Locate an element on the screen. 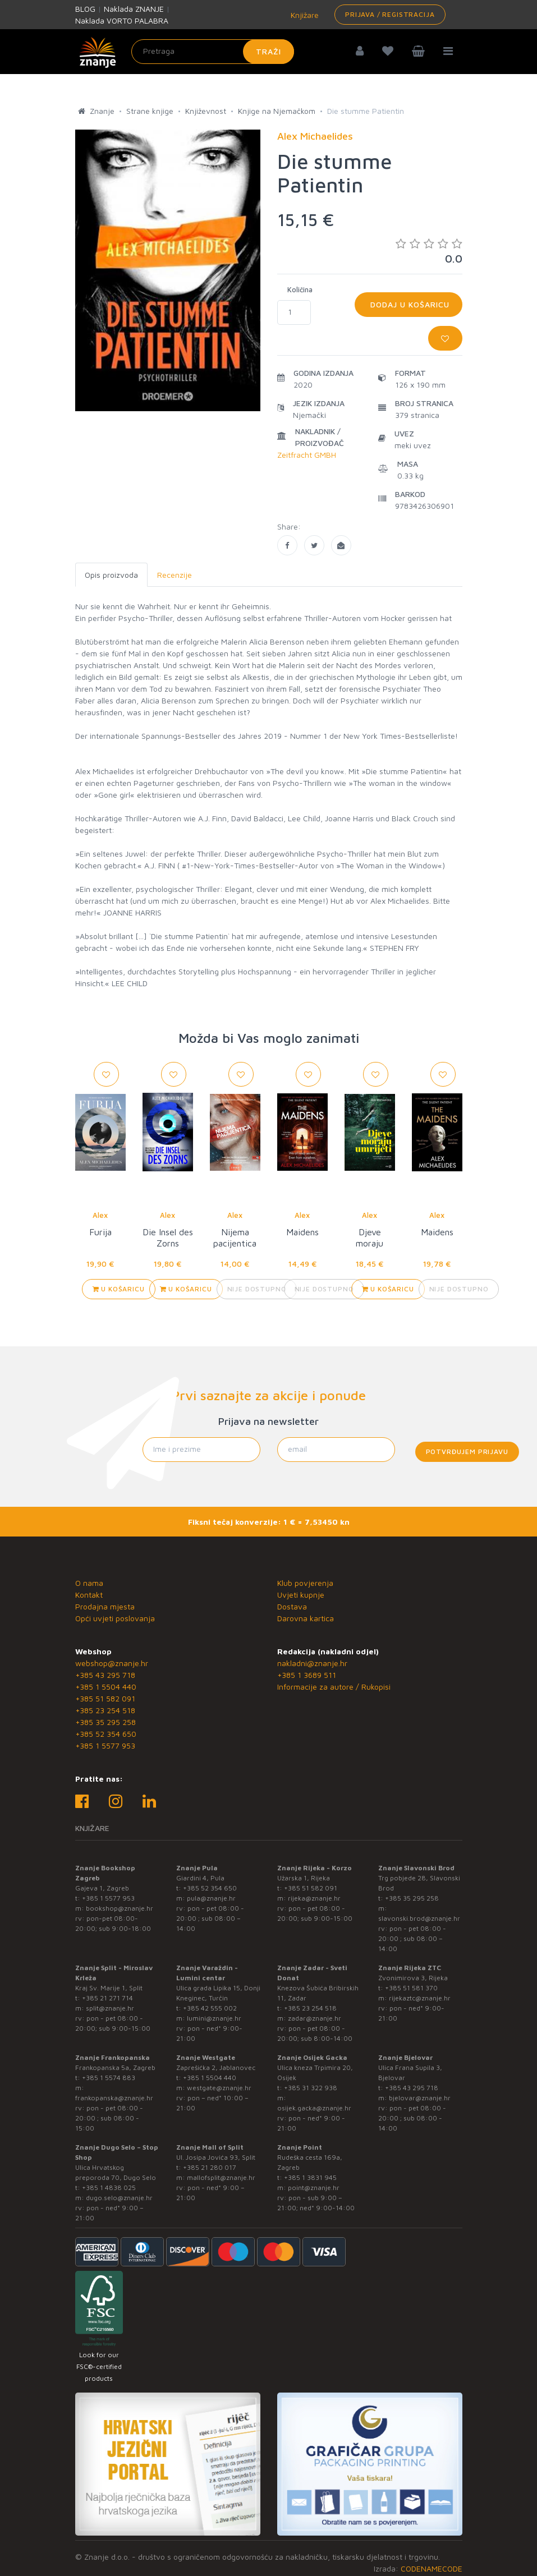 This screenshot has height=2576, width=537. +385 51 582 091 is located at coordinates (105, 1698).